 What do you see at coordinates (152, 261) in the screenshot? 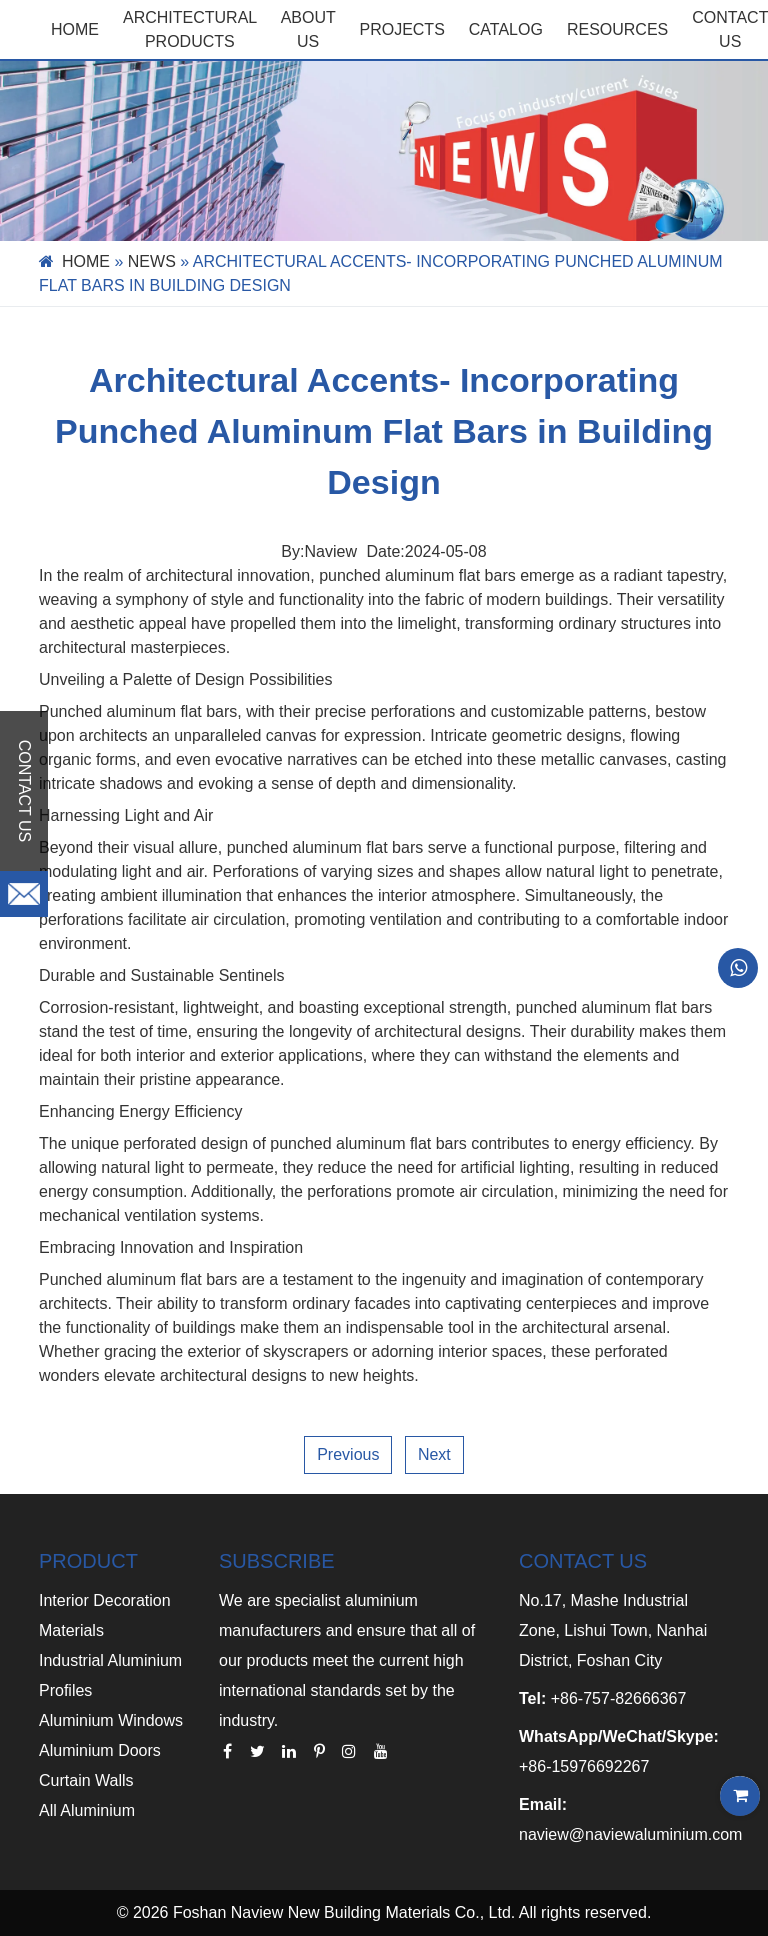
I see `News` at bounding box center [152, 261].